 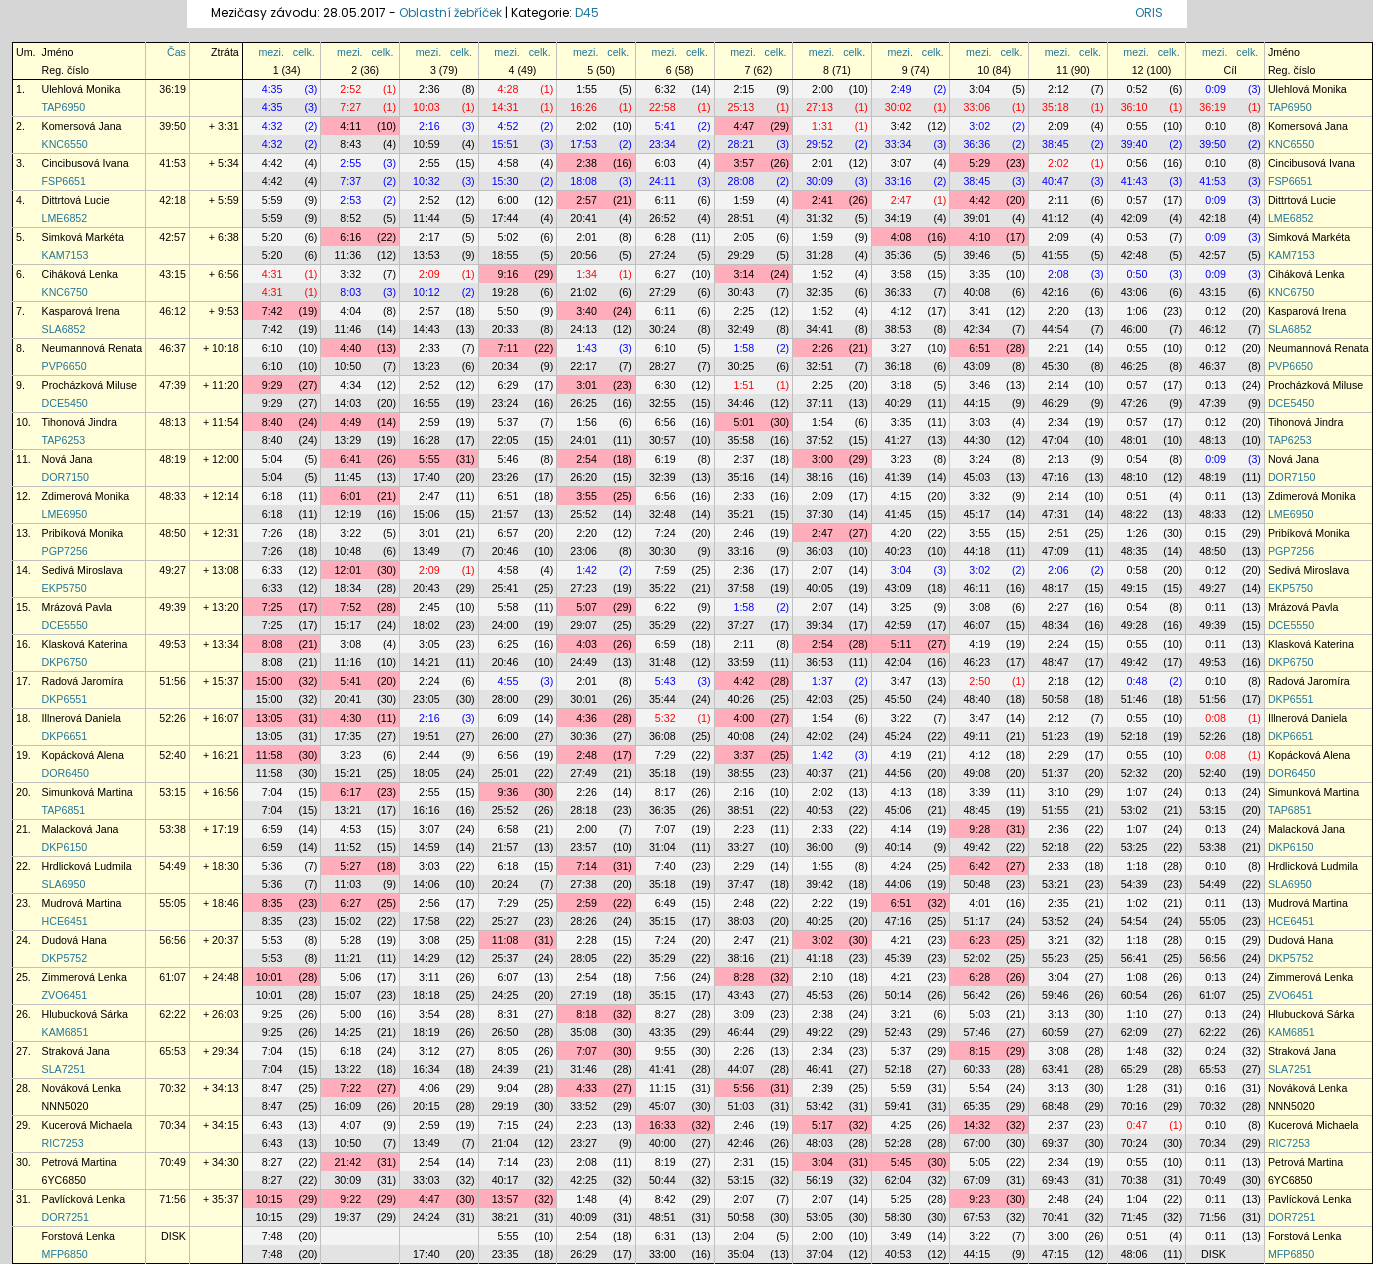 I want to click on 22:58, so click(x=662, y=107).